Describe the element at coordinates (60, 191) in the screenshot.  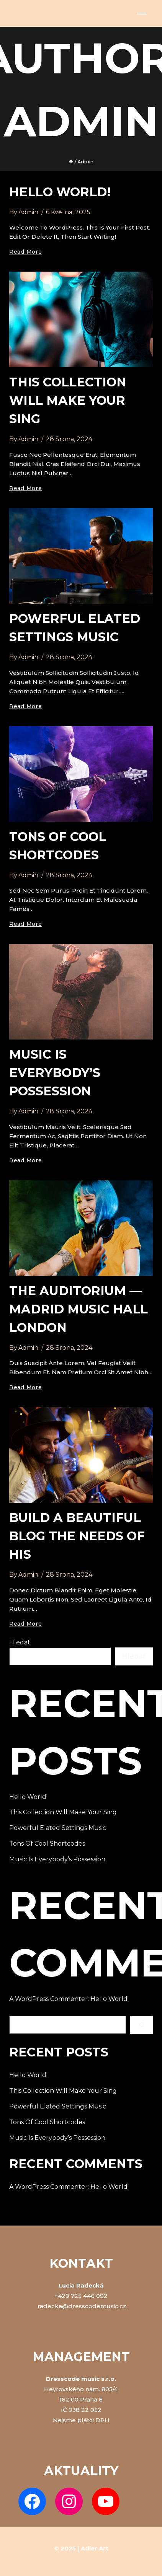
I see `Hello world!` at that location.